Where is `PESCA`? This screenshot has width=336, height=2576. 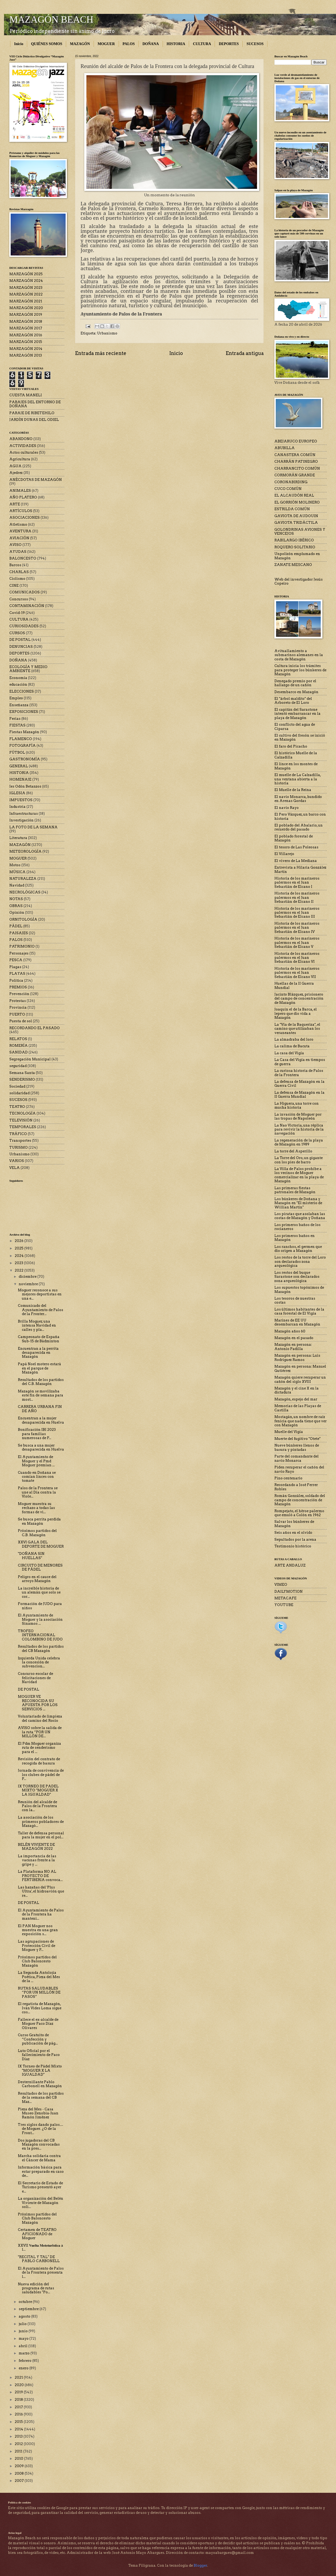 PESCA is located at coordinates (15, 960).